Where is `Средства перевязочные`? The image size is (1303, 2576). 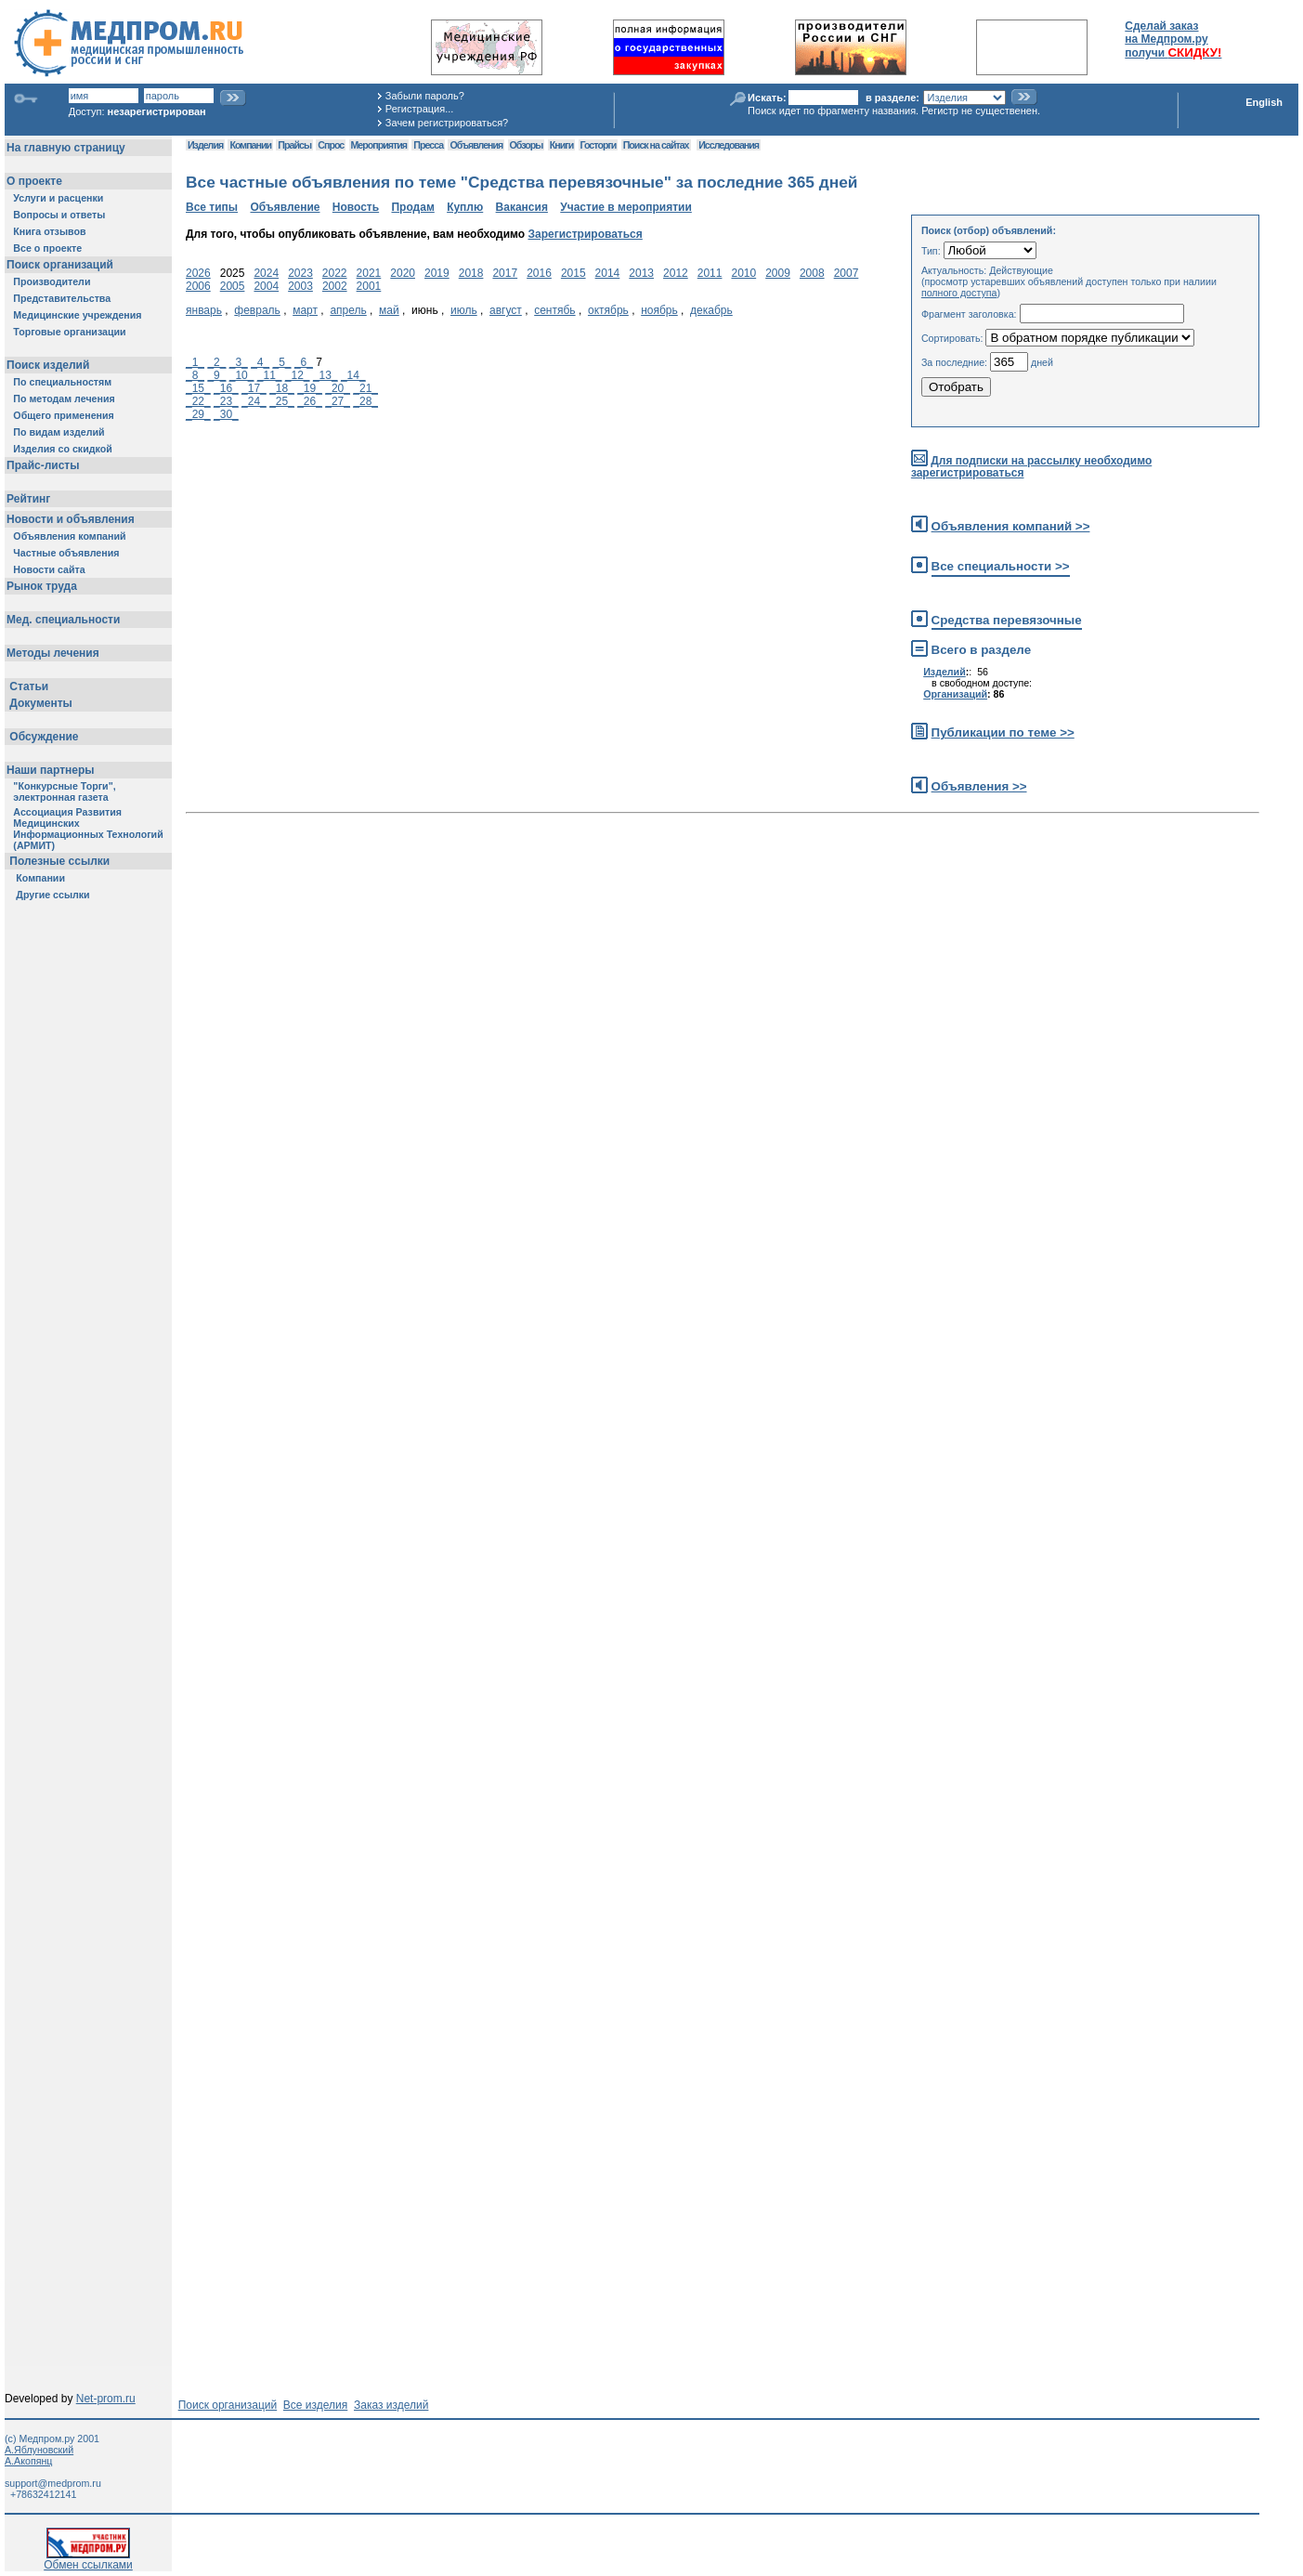
Средства перевязочные is located at coordinates (1007, 620).